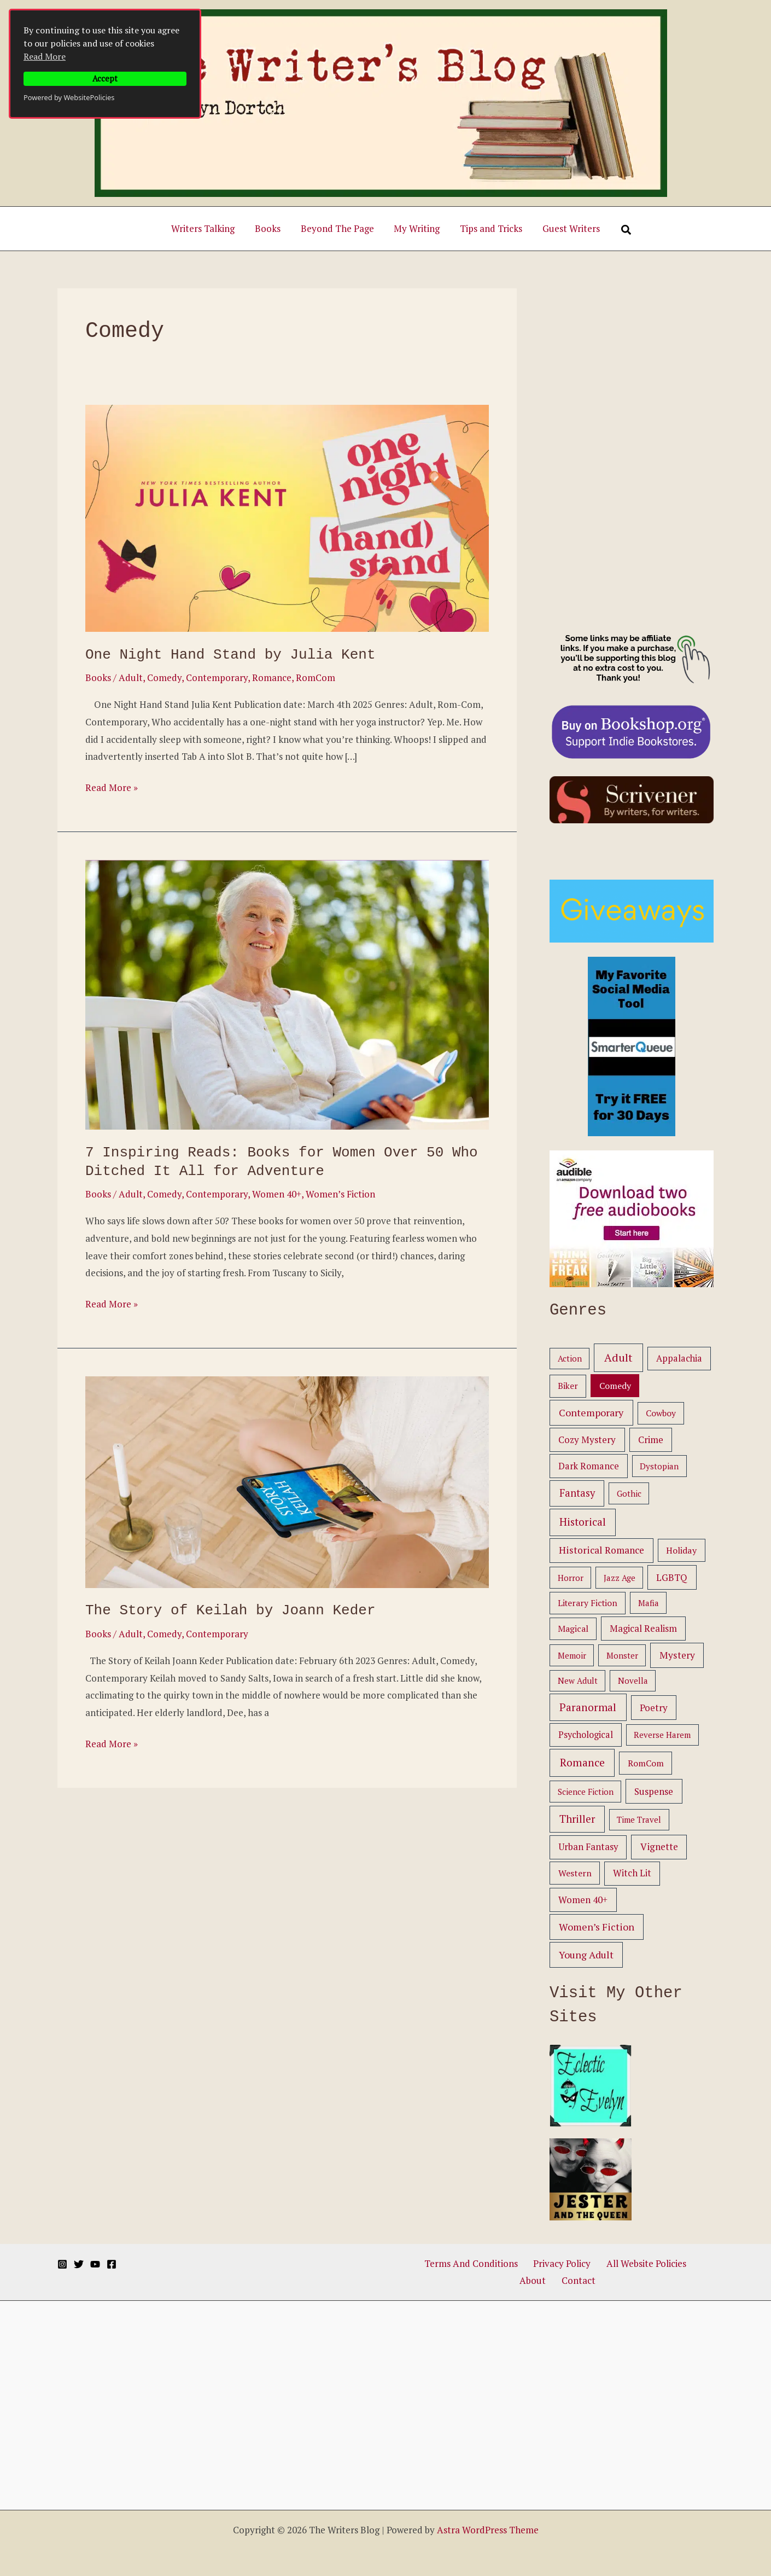 The height and width of the screenshot is (2576, 771). What do you see at coordinates (632, 452) in the screenshot?
I see `[Advertisement]` at bounding box center [632, 452].